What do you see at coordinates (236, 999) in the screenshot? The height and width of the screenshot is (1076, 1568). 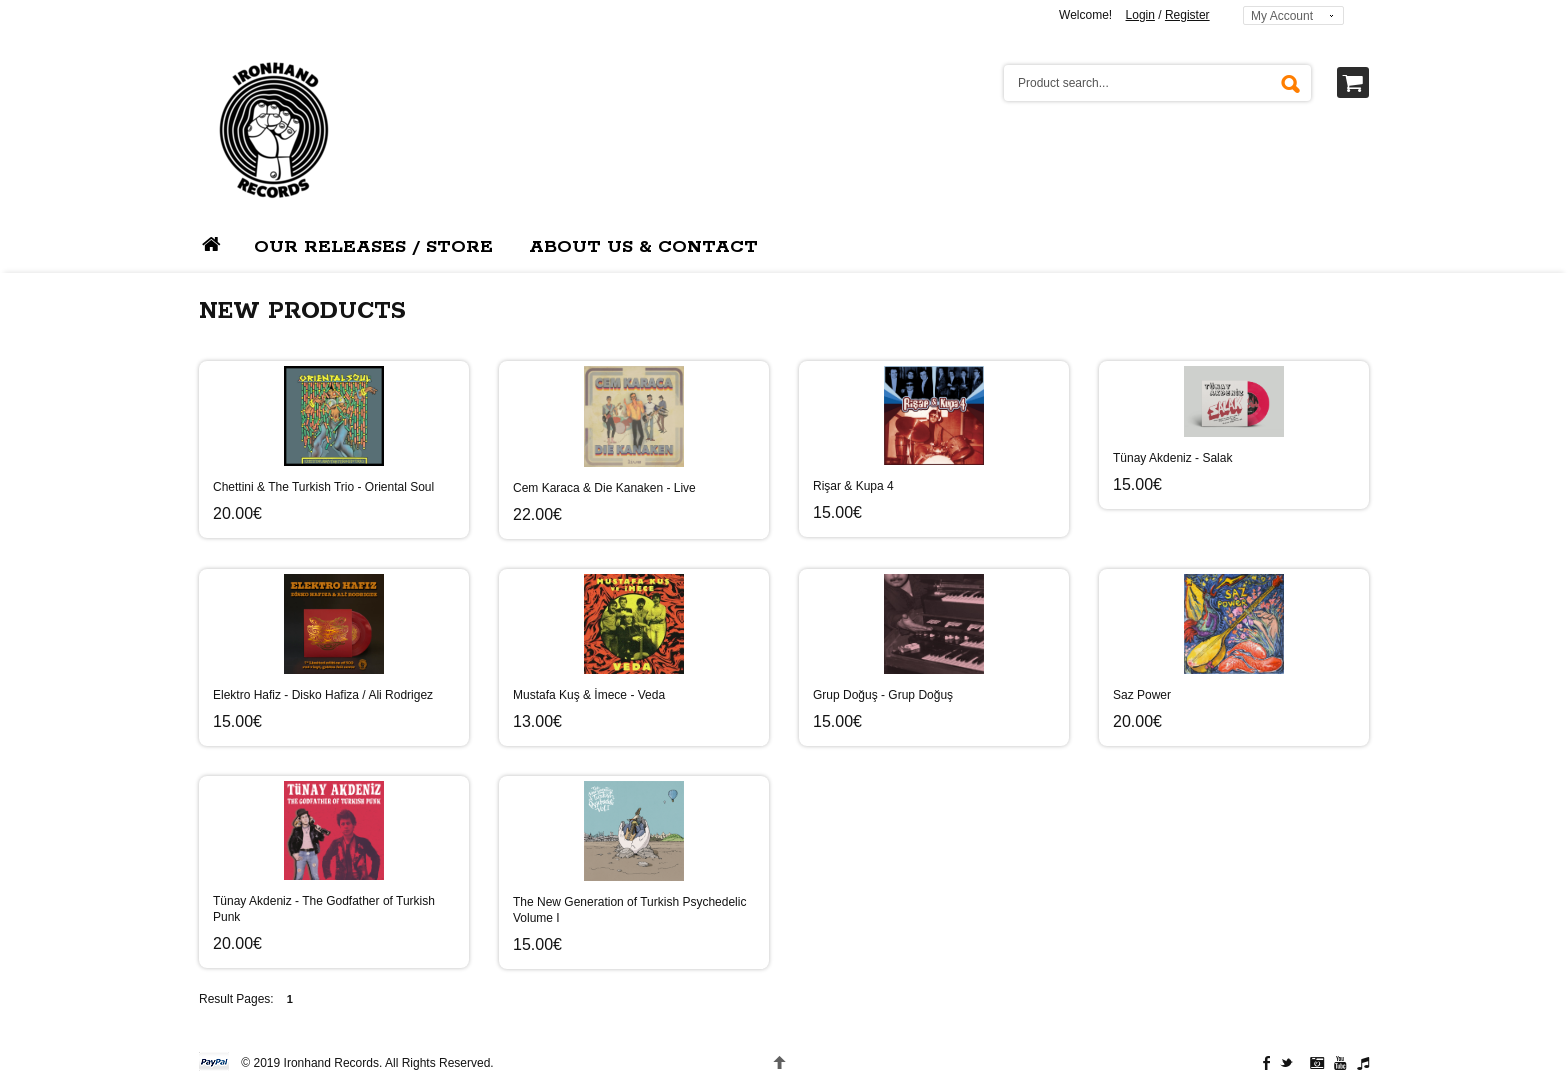 I see `Result Pages:` at bounding box center [236, 999].